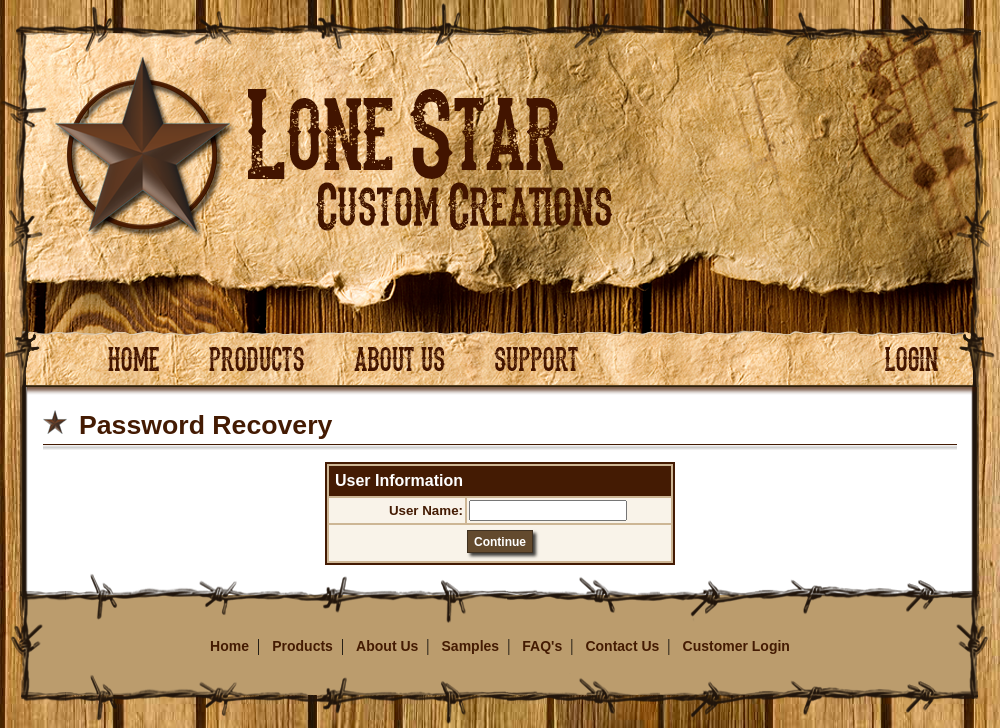  Describe the element at coordinates (622, 646) in the screenshot. I see `Contact Us` at that location.